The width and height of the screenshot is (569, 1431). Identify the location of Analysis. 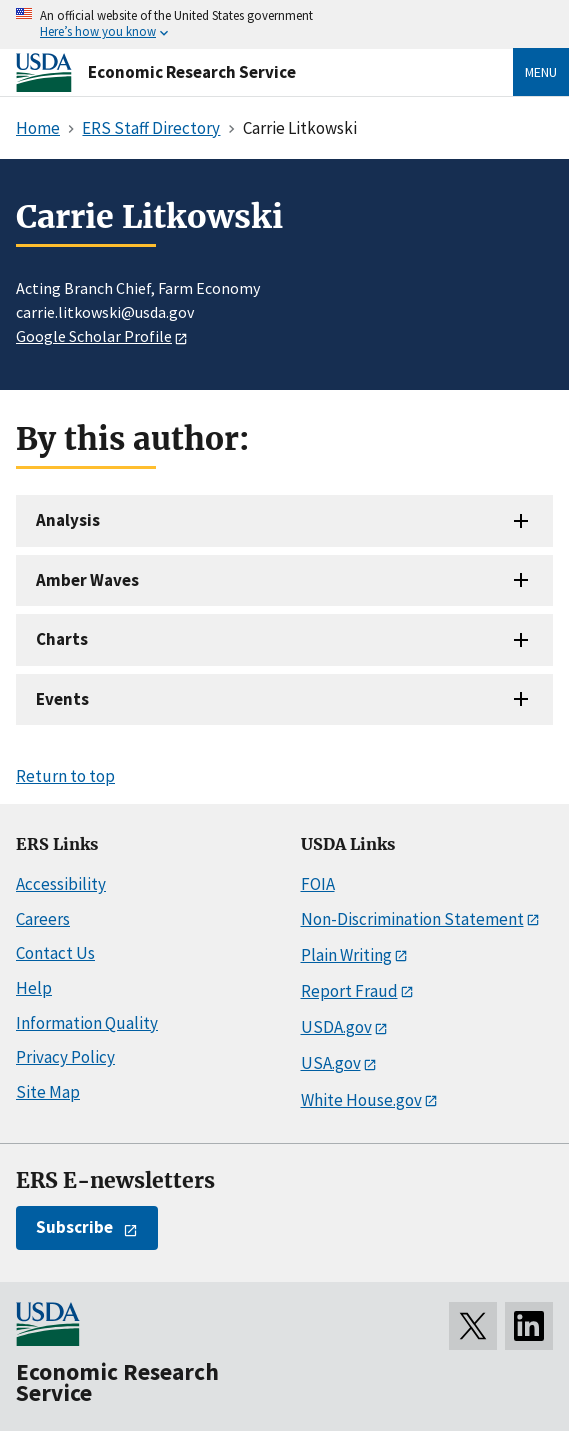
(68, 520).